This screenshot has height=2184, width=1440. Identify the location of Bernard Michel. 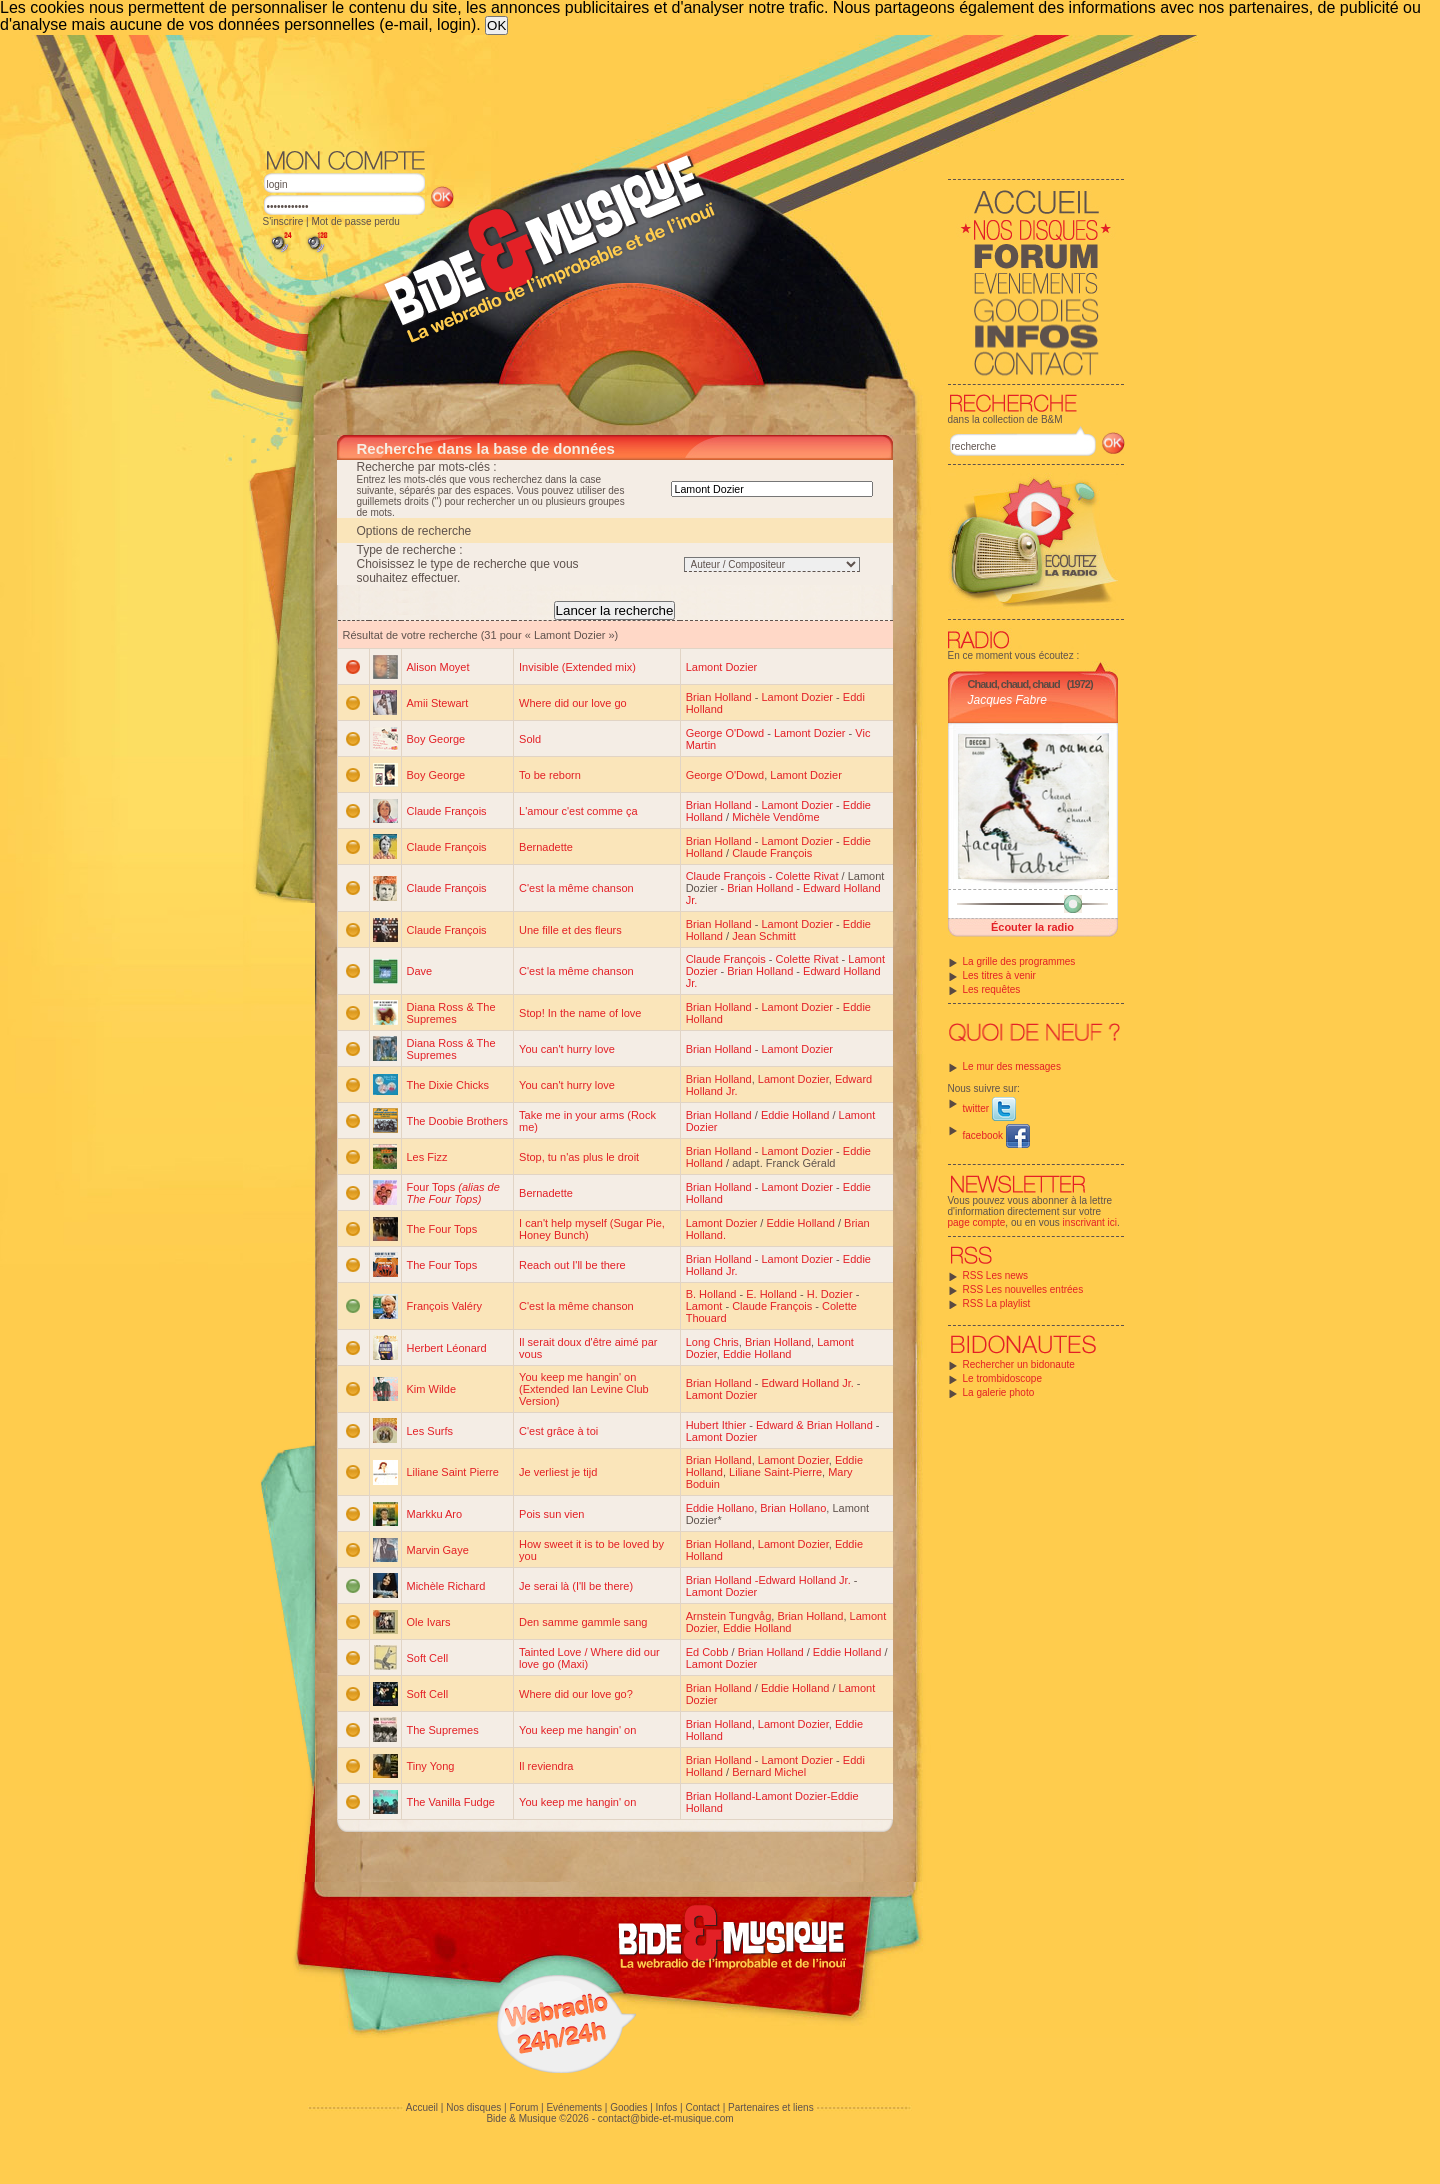
(769, 1772).